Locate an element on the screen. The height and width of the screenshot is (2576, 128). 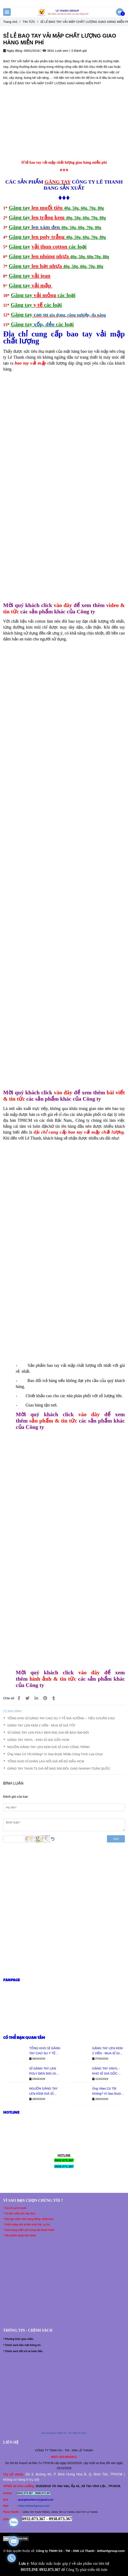
cao su is located at coordinates (70, 315).